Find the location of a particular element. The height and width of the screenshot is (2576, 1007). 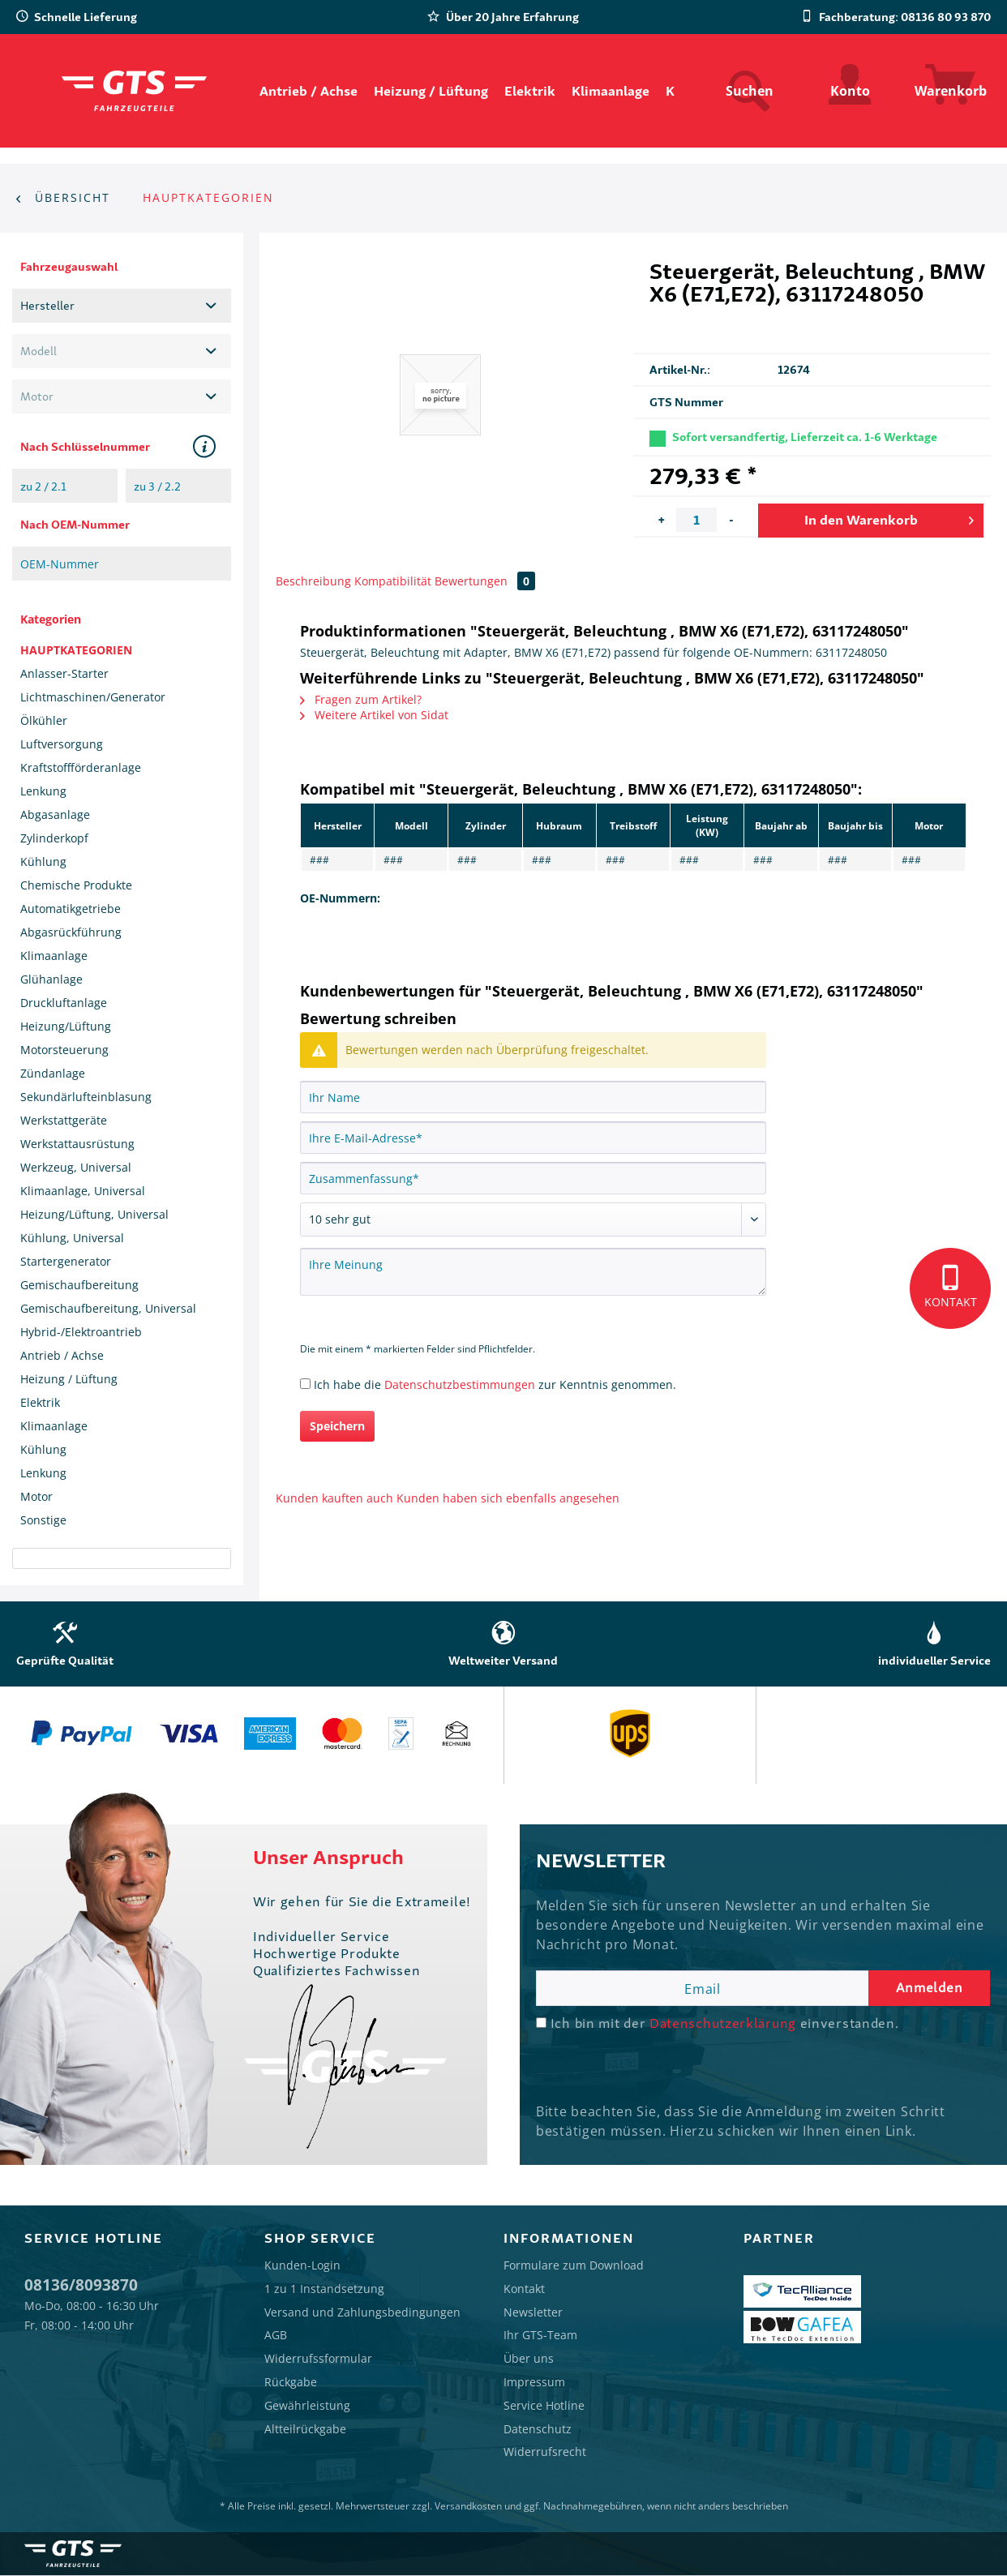

Beschreibung is located at coordinates (313, 581).